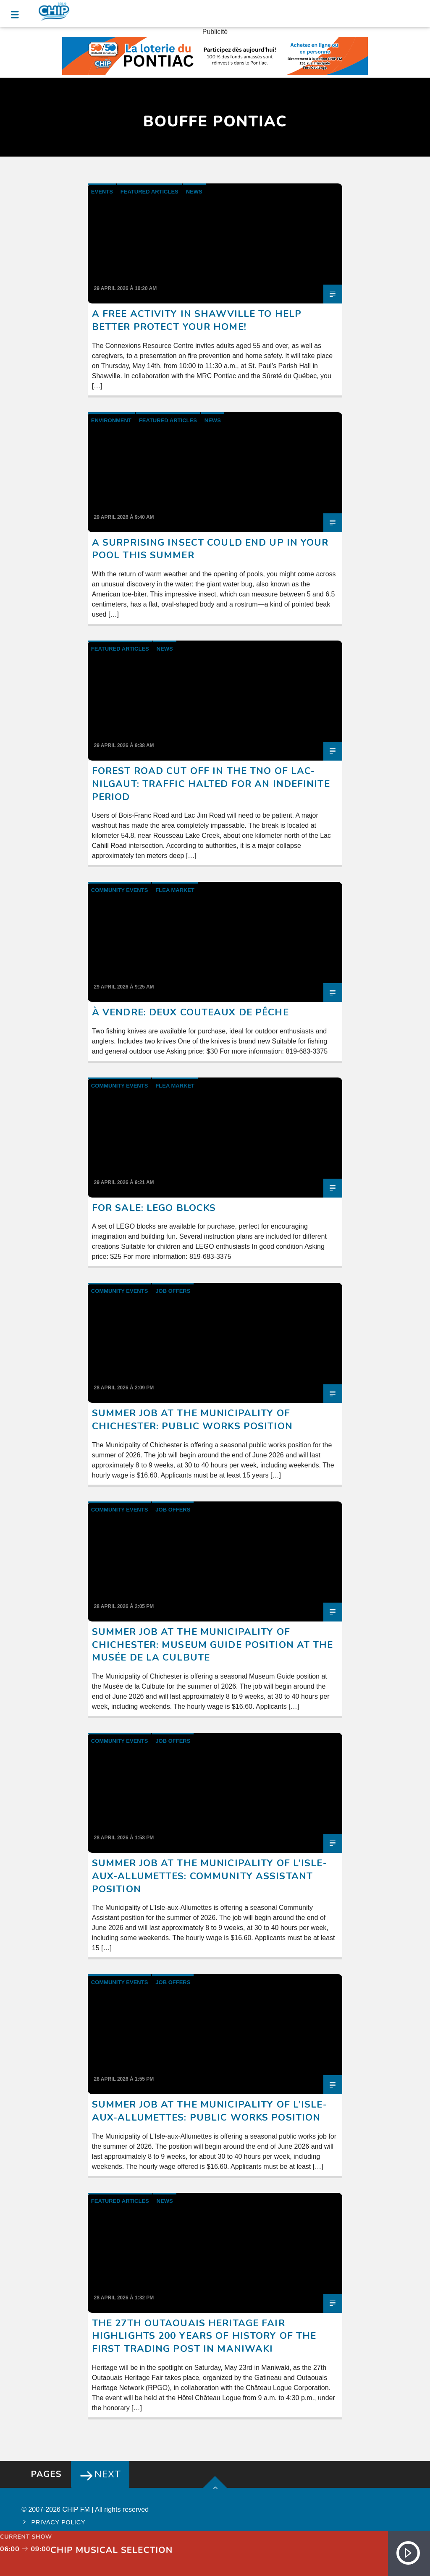  I want to click on Featured Articles, so click(149, 191).